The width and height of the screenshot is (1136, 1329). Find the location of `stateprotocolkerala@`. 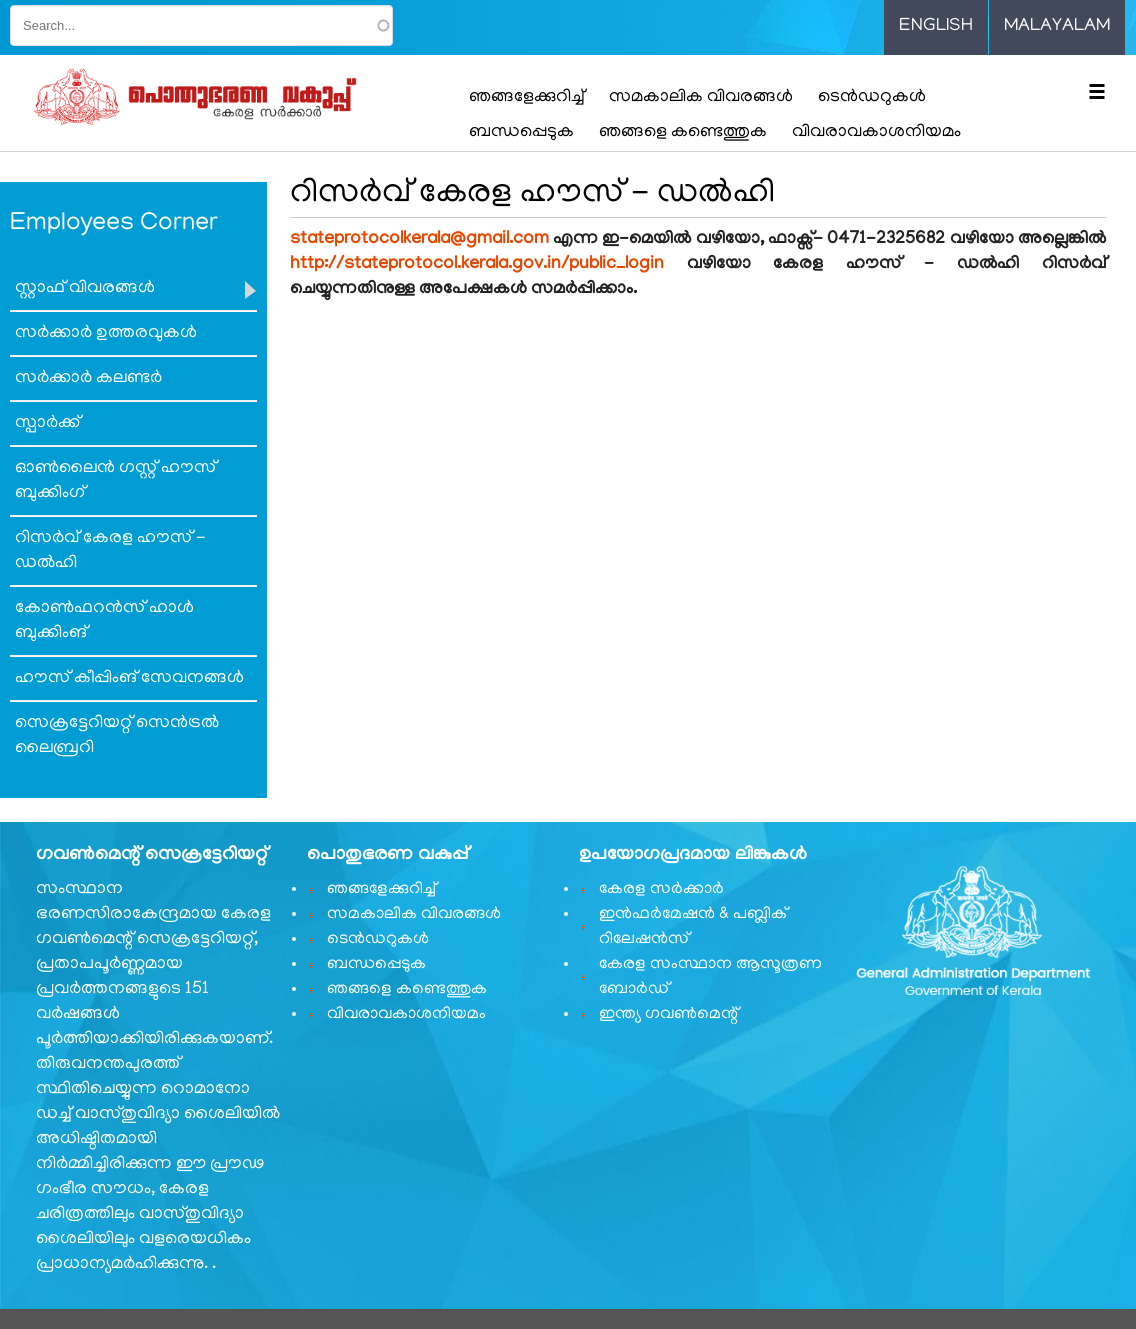

stateprotocolkerala@ is located at coordinates (419, 240).